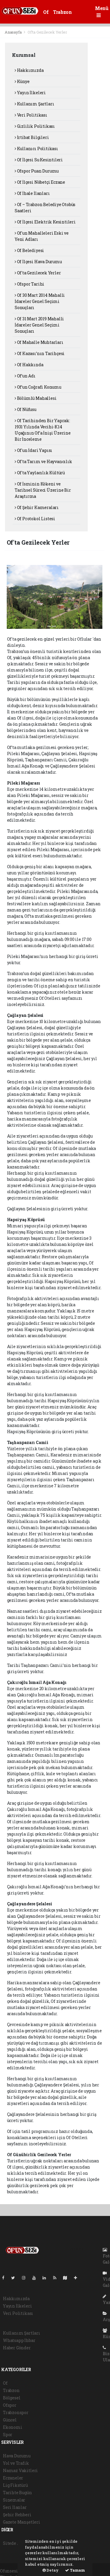 The image size is (110, 2576). What do you see at coordinates (45, 222) in the screenshot?
I see `Of İlçesi Elektrik Kesintileri` at bounding box center [45, 222].